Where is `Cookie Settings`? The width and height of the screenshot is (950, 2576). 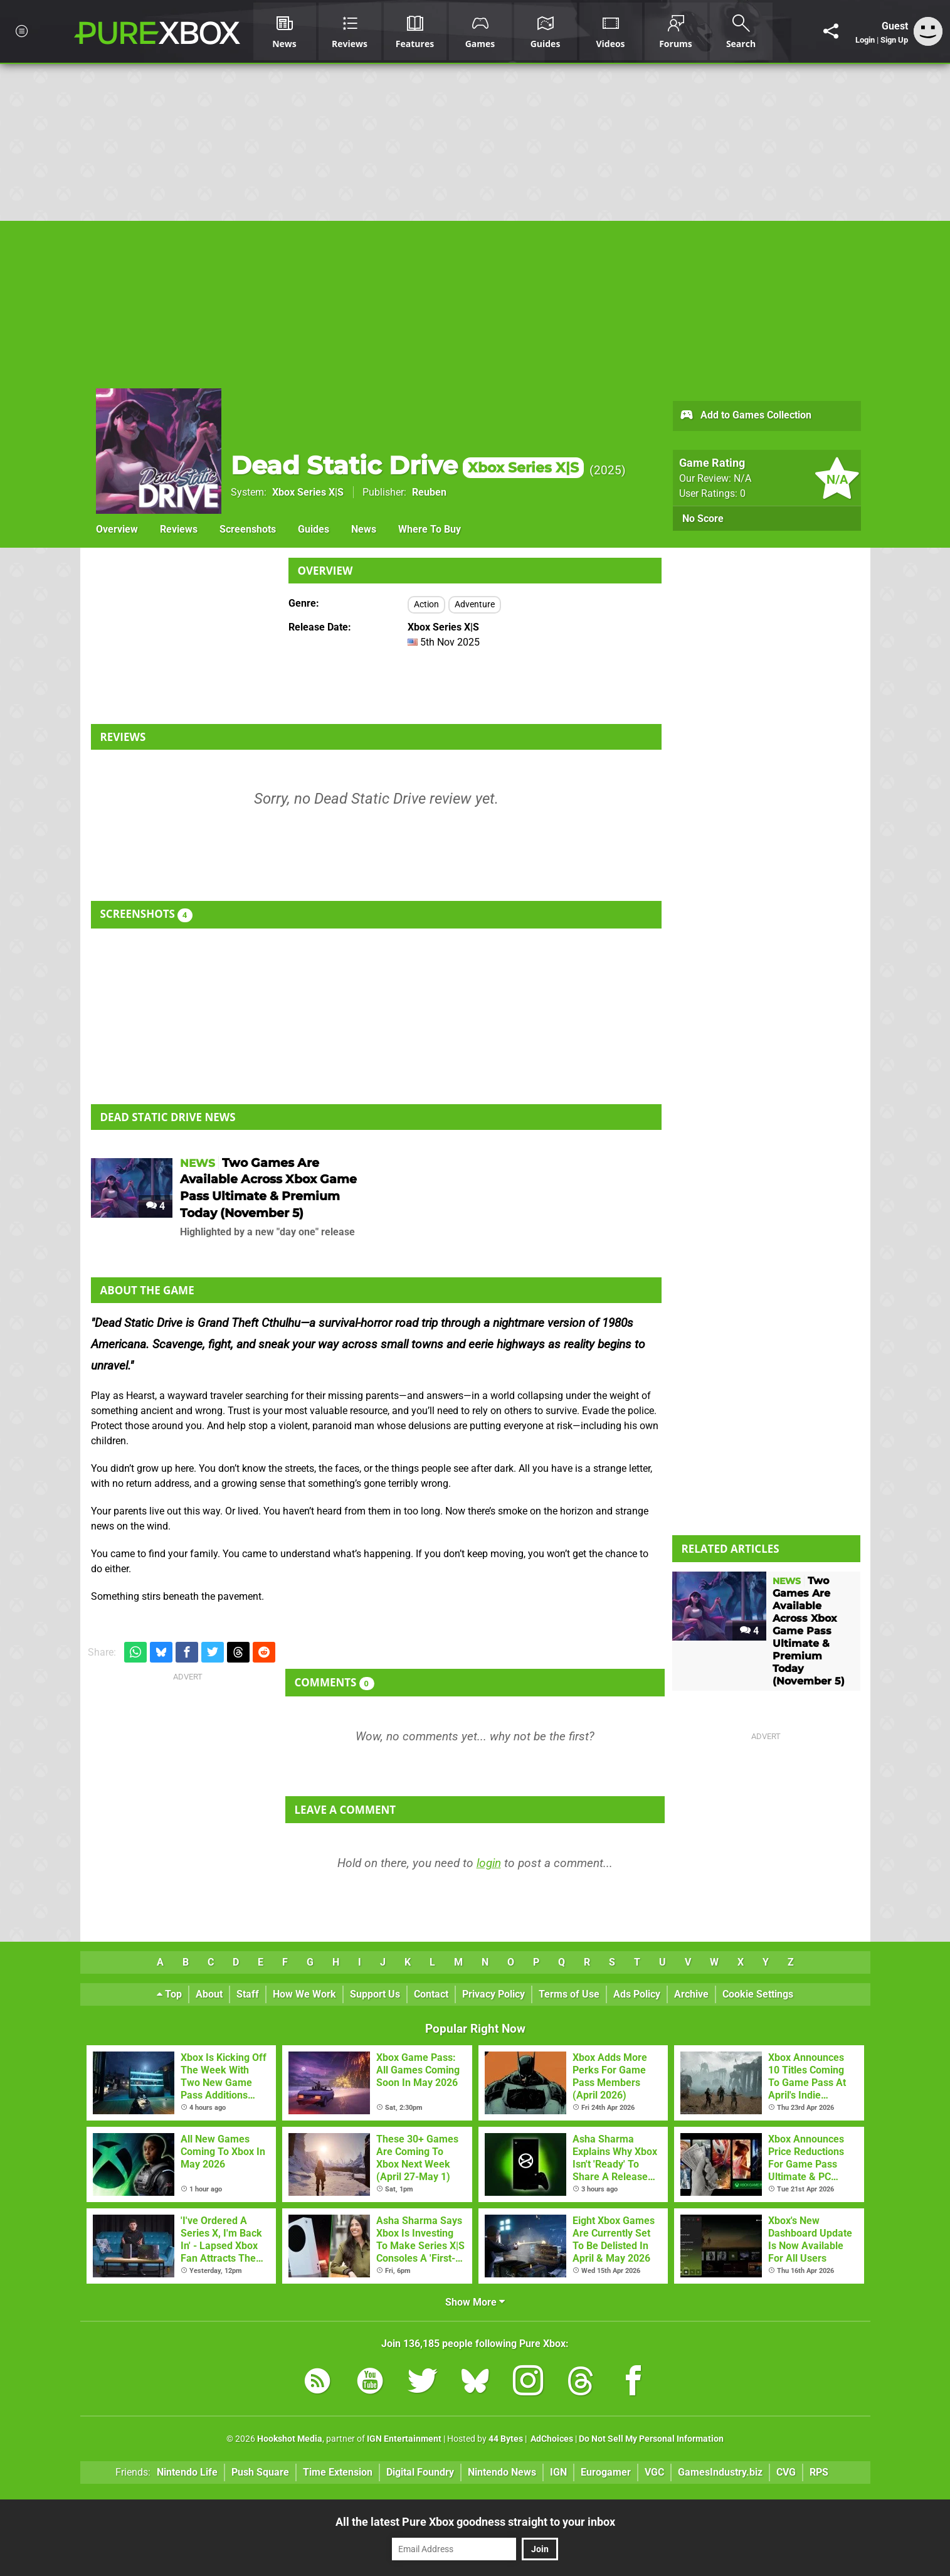 Cookie Settings is located at coordinates (757, 1994).